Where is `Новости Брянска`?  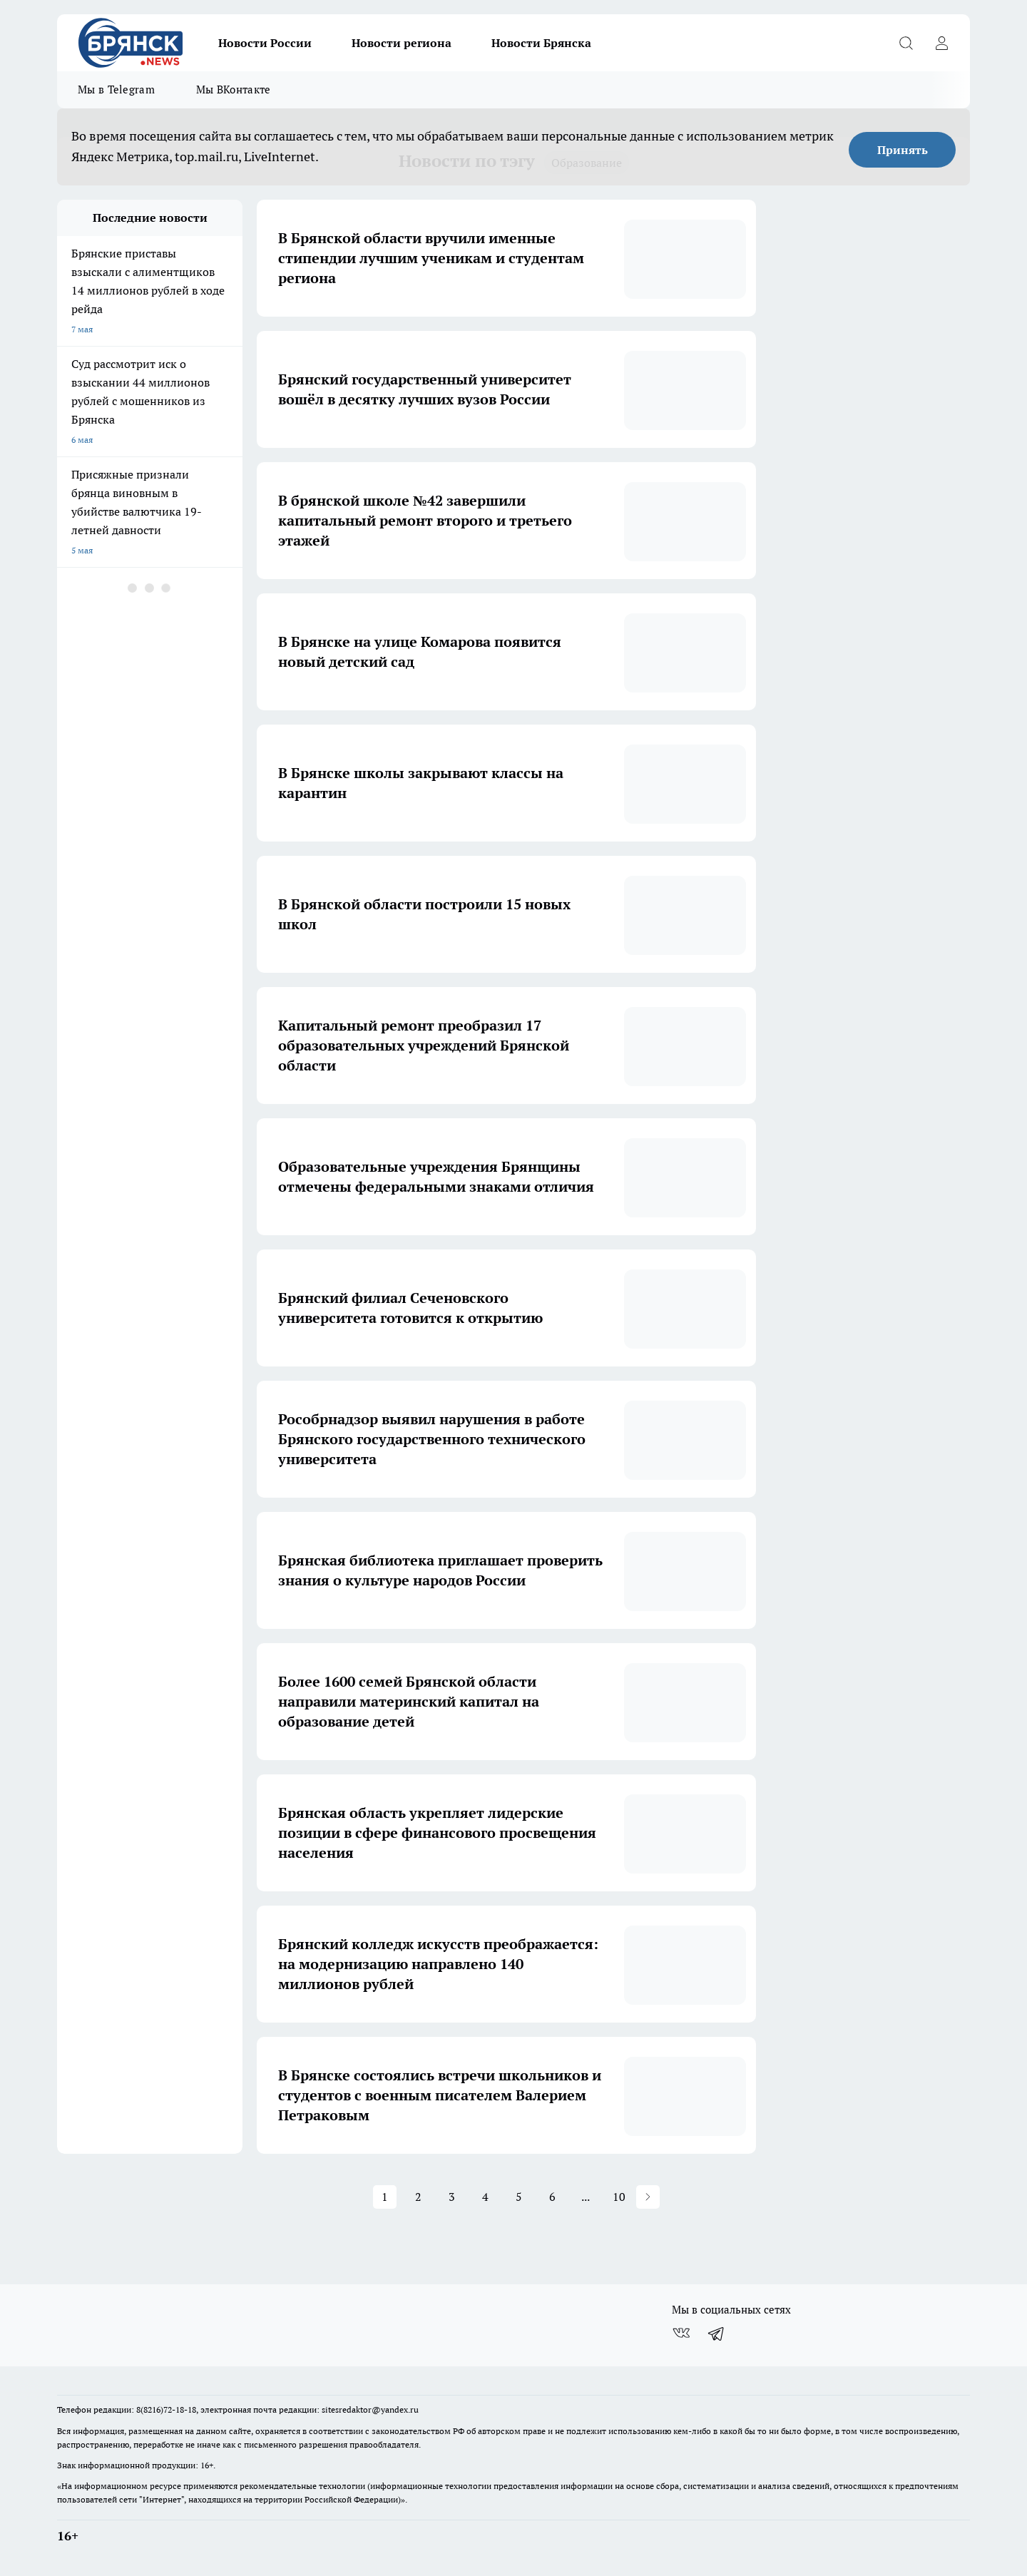 Новости Брянска is located at coordinates (541, 43).